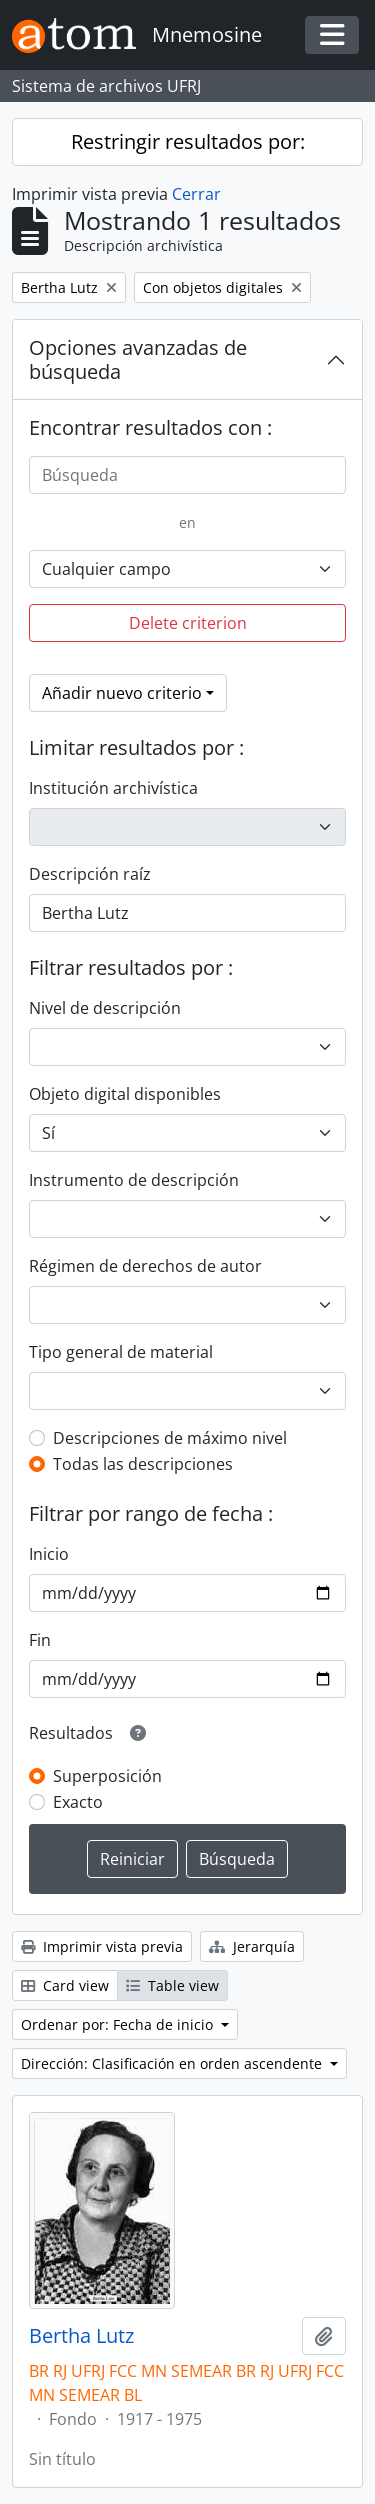  What do you see at coordinates (173, 2063) in the screenshot?
I see `Dirección: Clasificación en orden ascendente` at bounding box center [173, 2063].